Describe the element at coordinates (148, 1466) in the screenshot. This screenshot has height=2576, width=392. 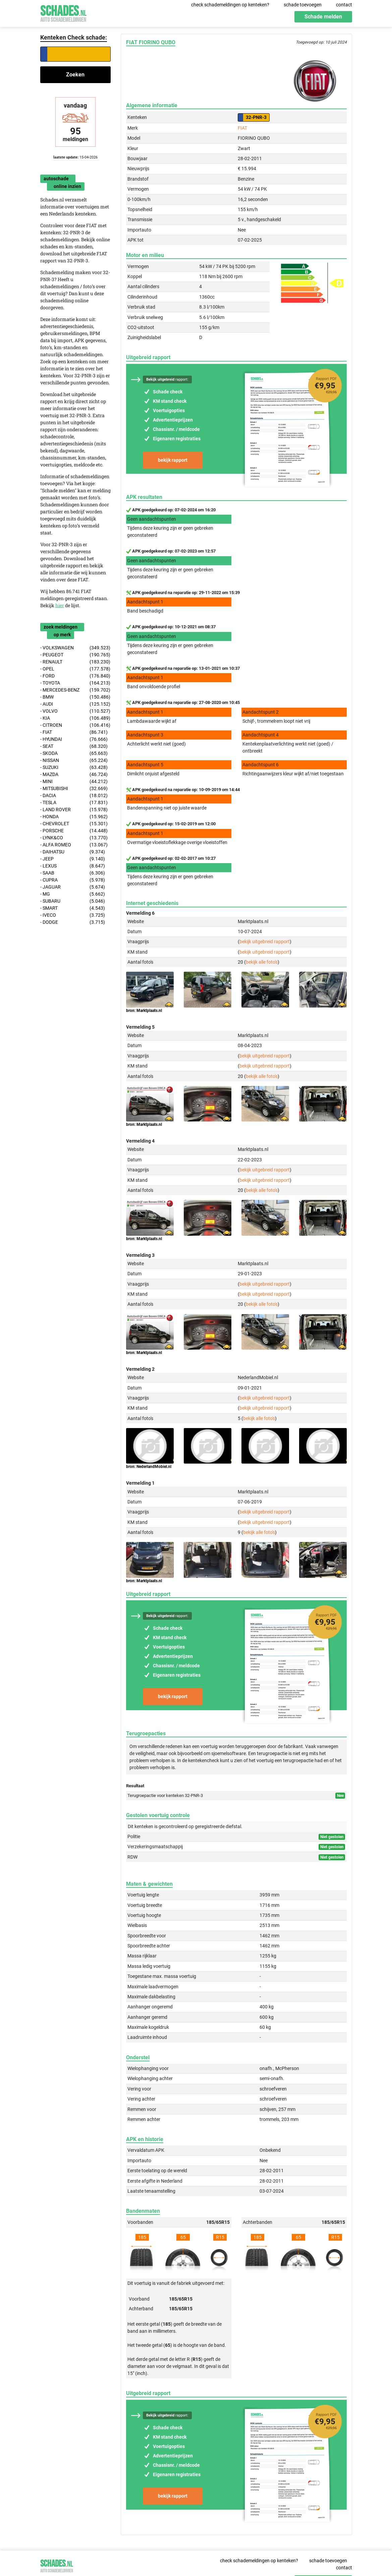
I see `bron: NederlandMobiel.nl` at that location.